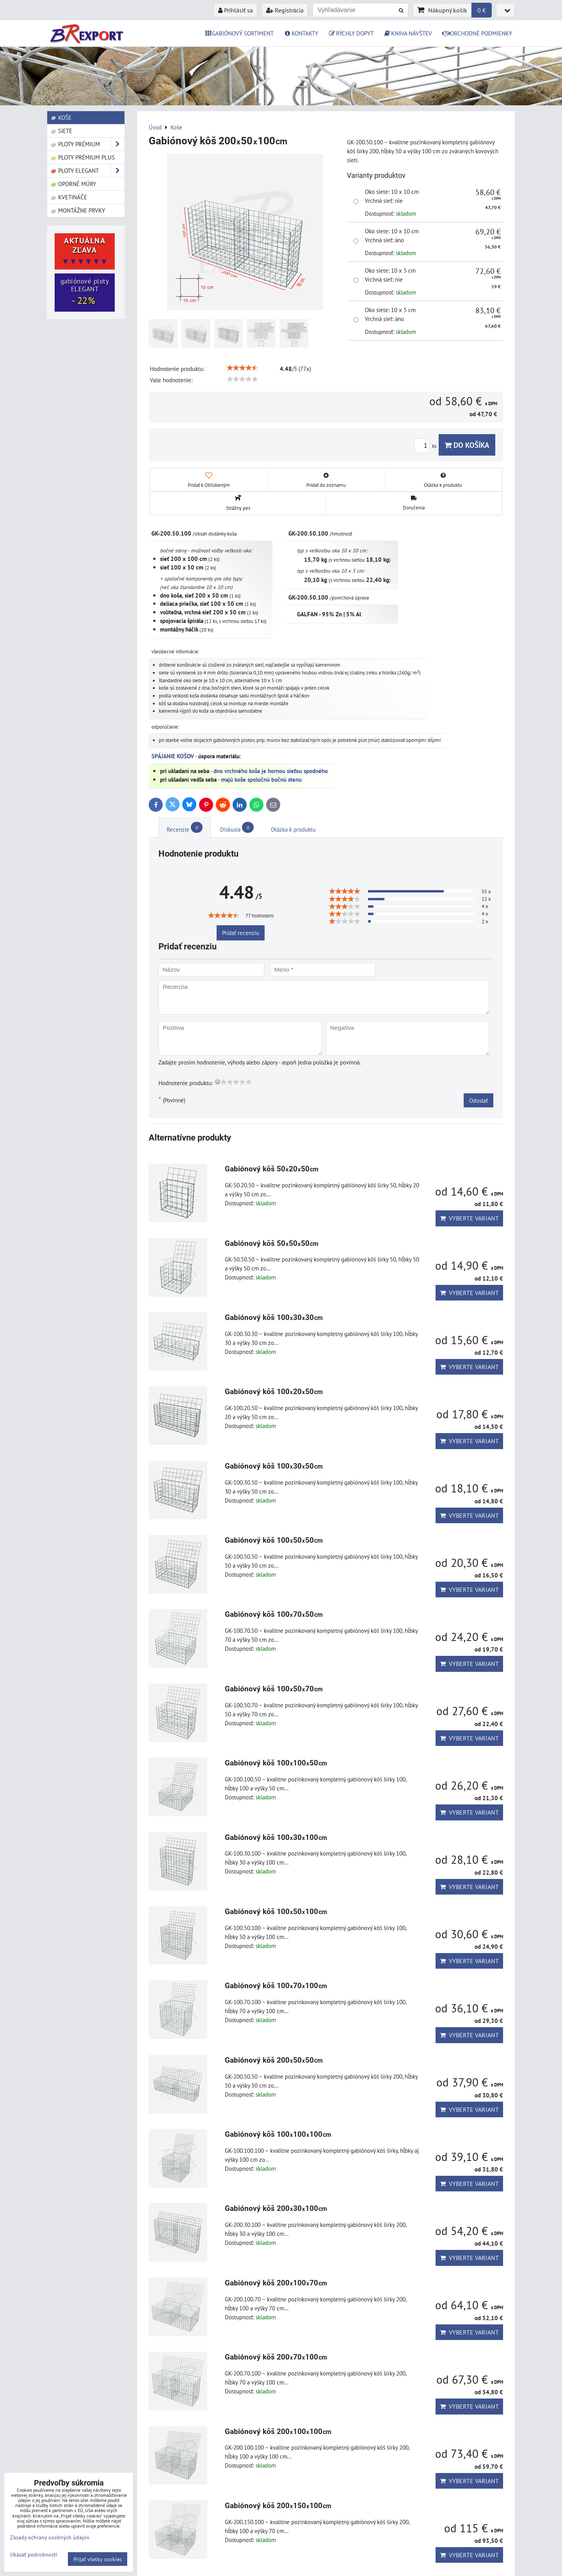 Image resolution: width=562 pixels, height=2576 pixels. What do you see at coordinates (276, 1985) in the screenshot?
I see `Gabiónový kôš 10070100` at bounding box center [276, 1985].